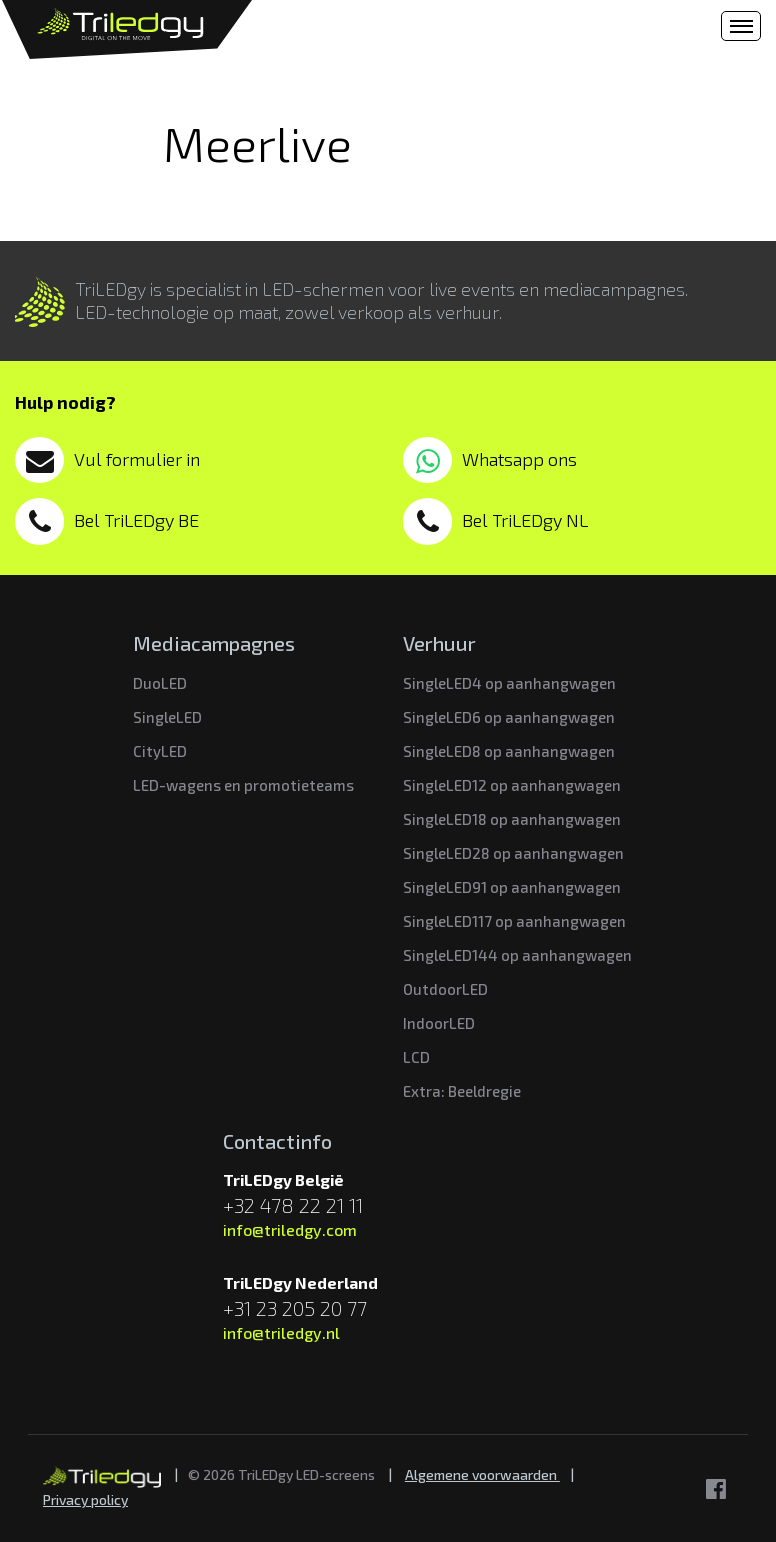 The width and height of the screenshot is (776, 1542). I want to click on DuoLED, so click(160, 683).